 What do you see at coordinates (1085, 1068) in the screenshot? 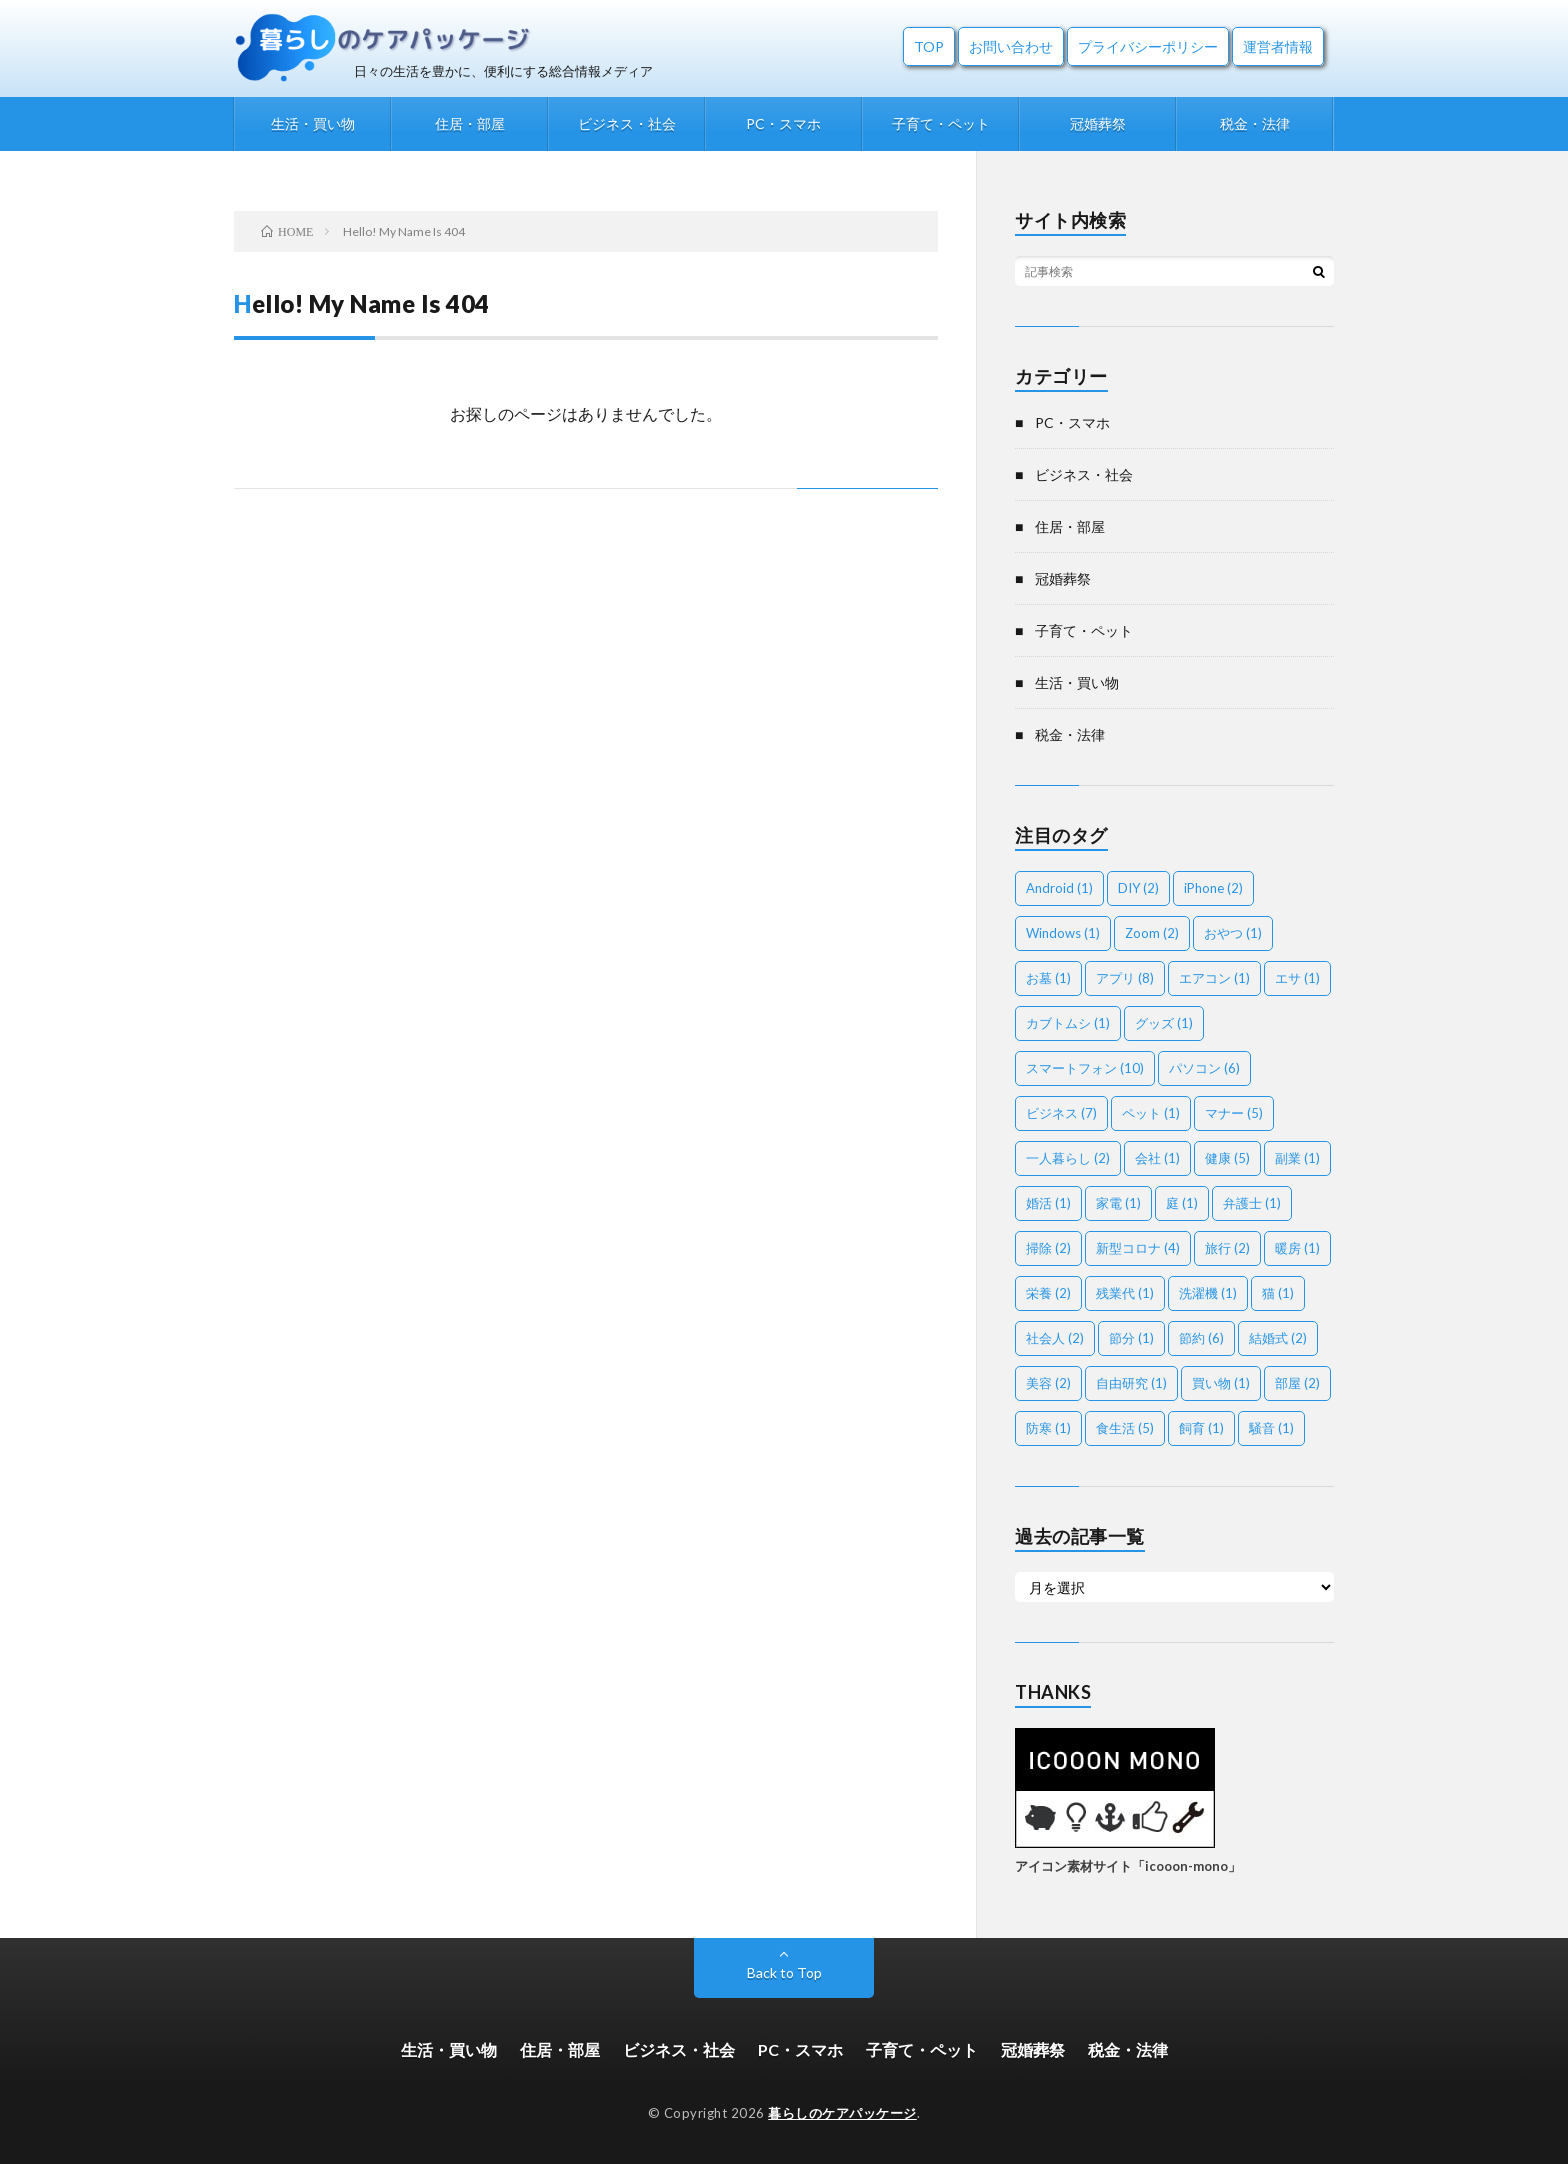
I see `スマートフォン [スマートフォン (10個の項目)]` at bounding box center [1085, 1068].